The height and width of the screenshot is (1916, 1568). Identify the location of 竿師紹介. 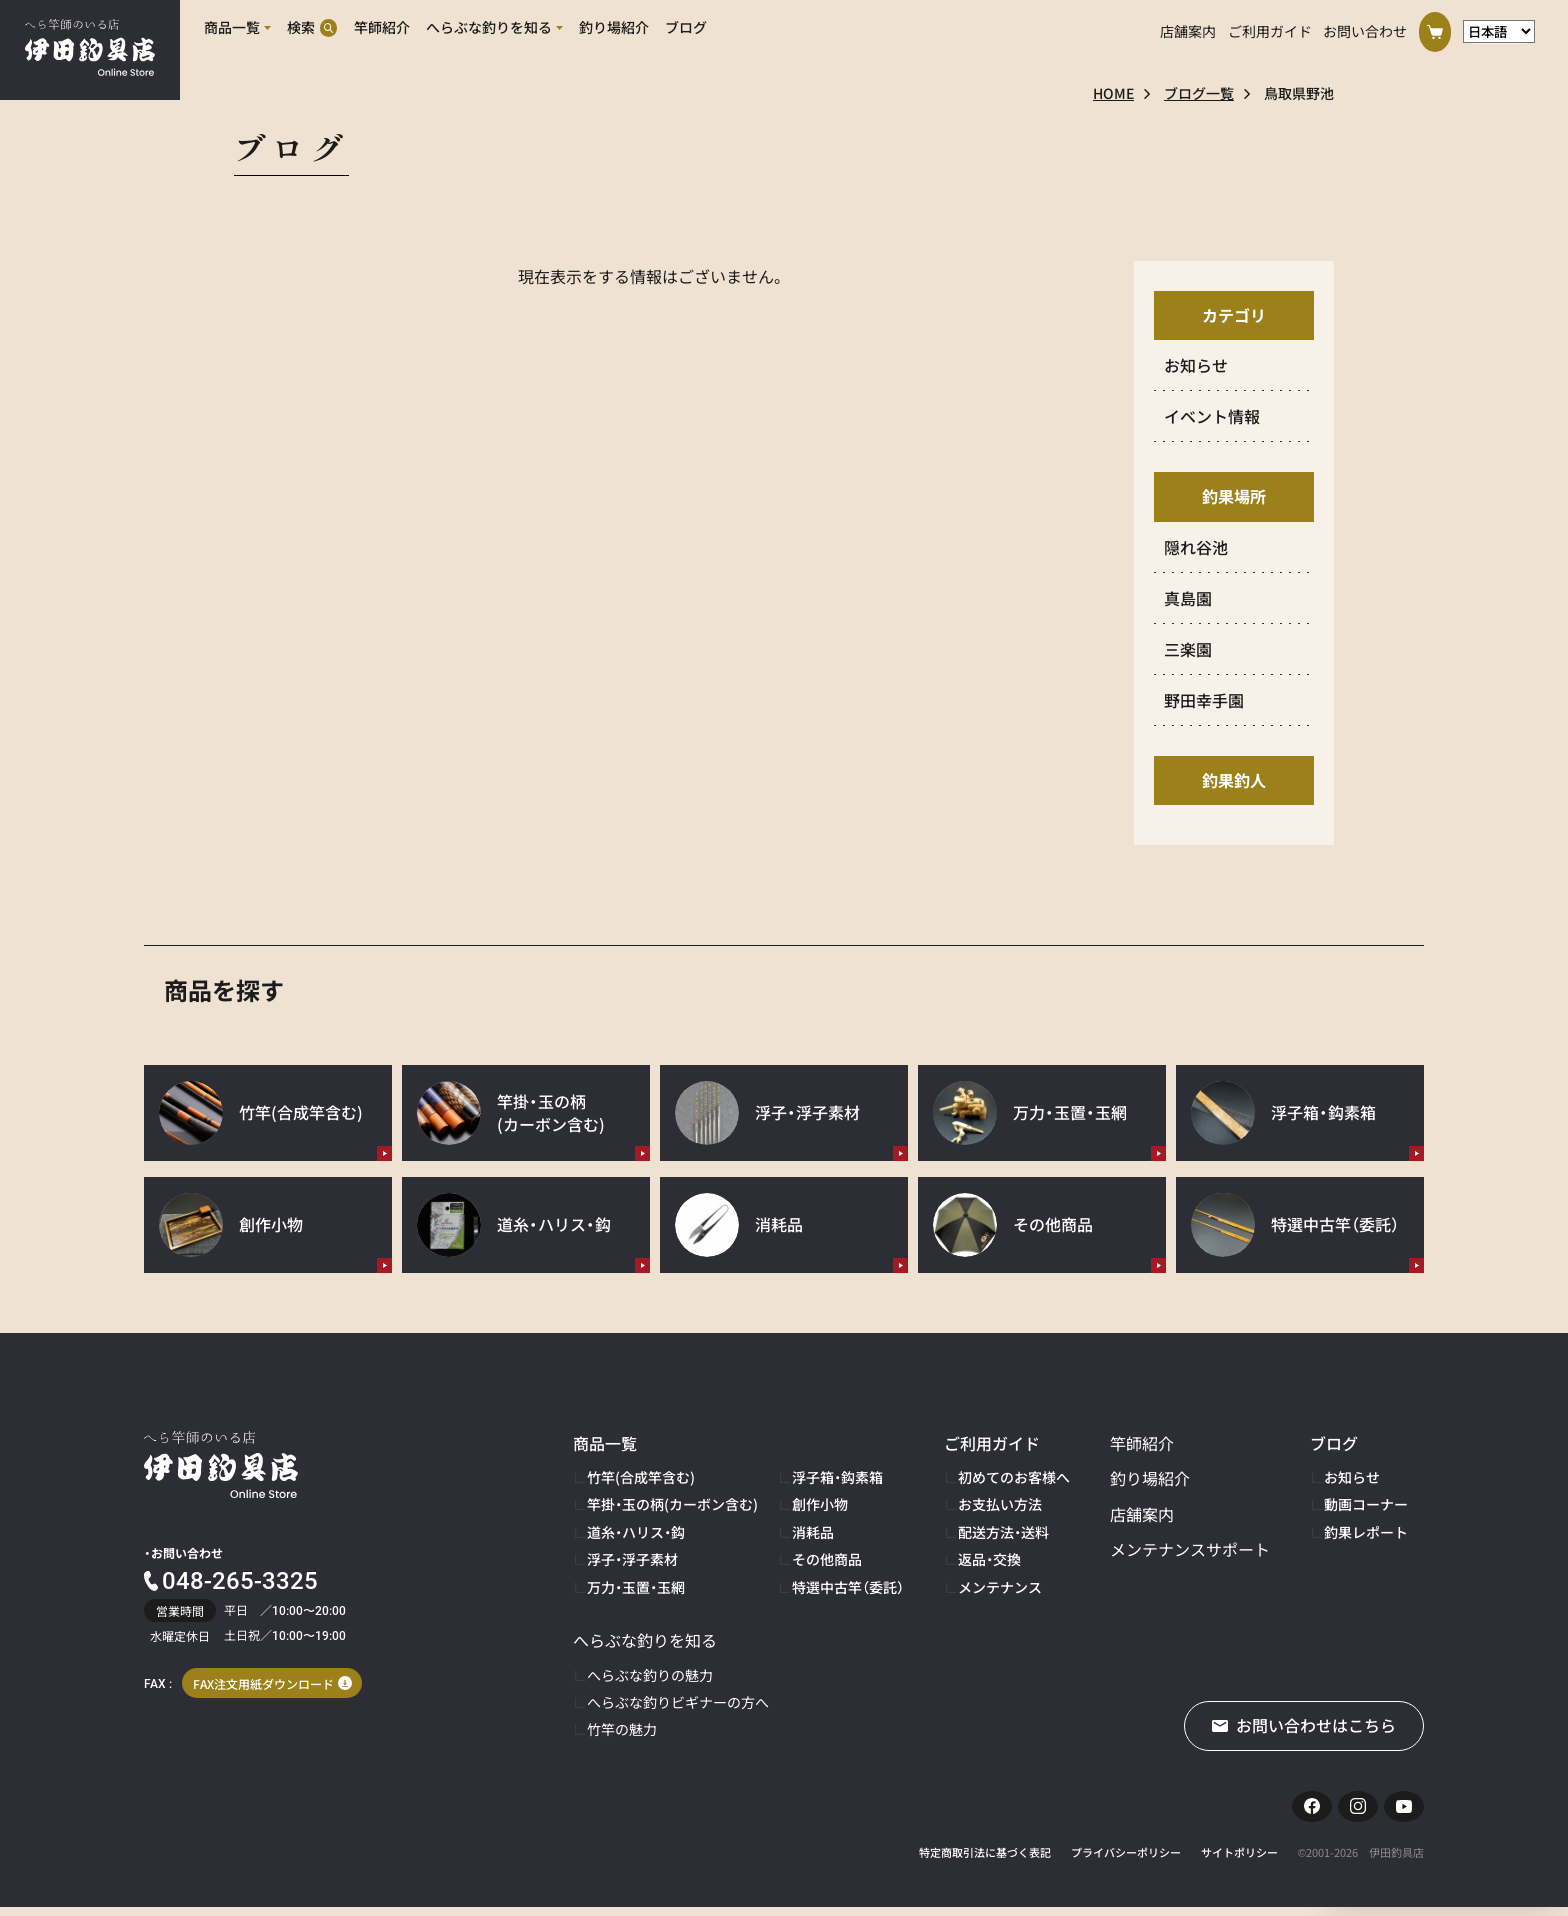
(1142, 1443).